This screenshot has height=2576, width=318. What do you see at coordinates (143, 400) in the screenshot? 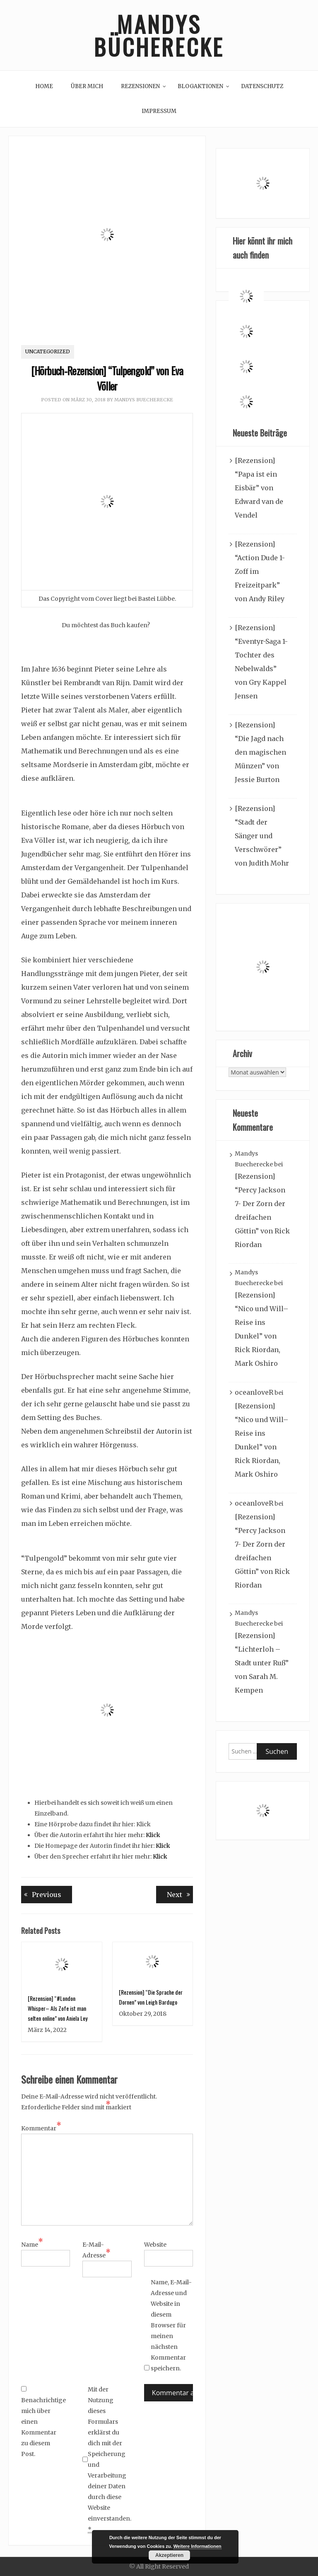
I see `Mandys Buecherecke` at bounding box center [143, 400].